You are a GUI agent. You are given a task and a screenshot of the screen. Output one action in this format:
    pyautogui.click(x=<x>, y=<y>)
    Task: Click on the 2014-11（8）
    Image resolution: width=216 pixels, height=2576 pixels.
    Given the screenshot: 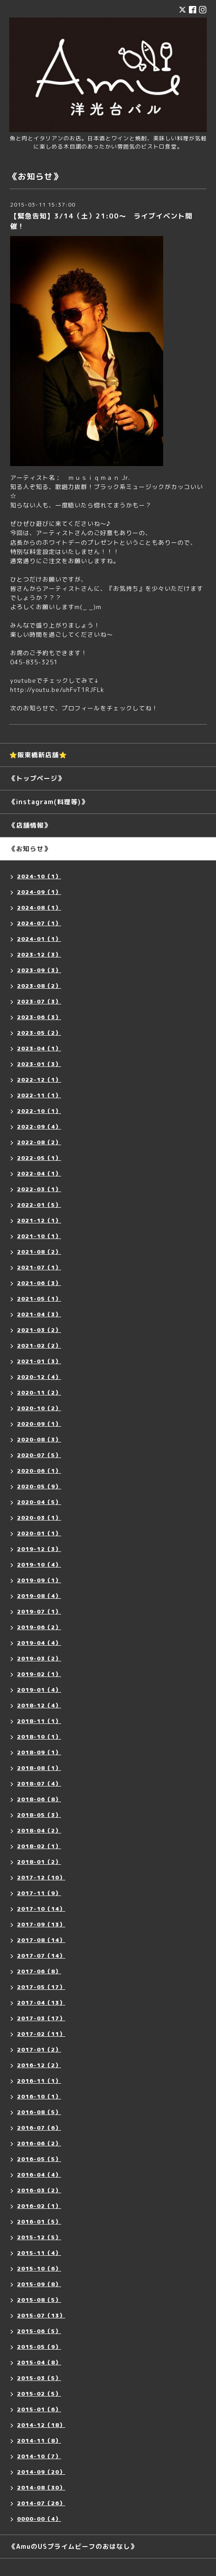 What is the action you would take?
    pyautogui.click(x=39, y=2440)
    